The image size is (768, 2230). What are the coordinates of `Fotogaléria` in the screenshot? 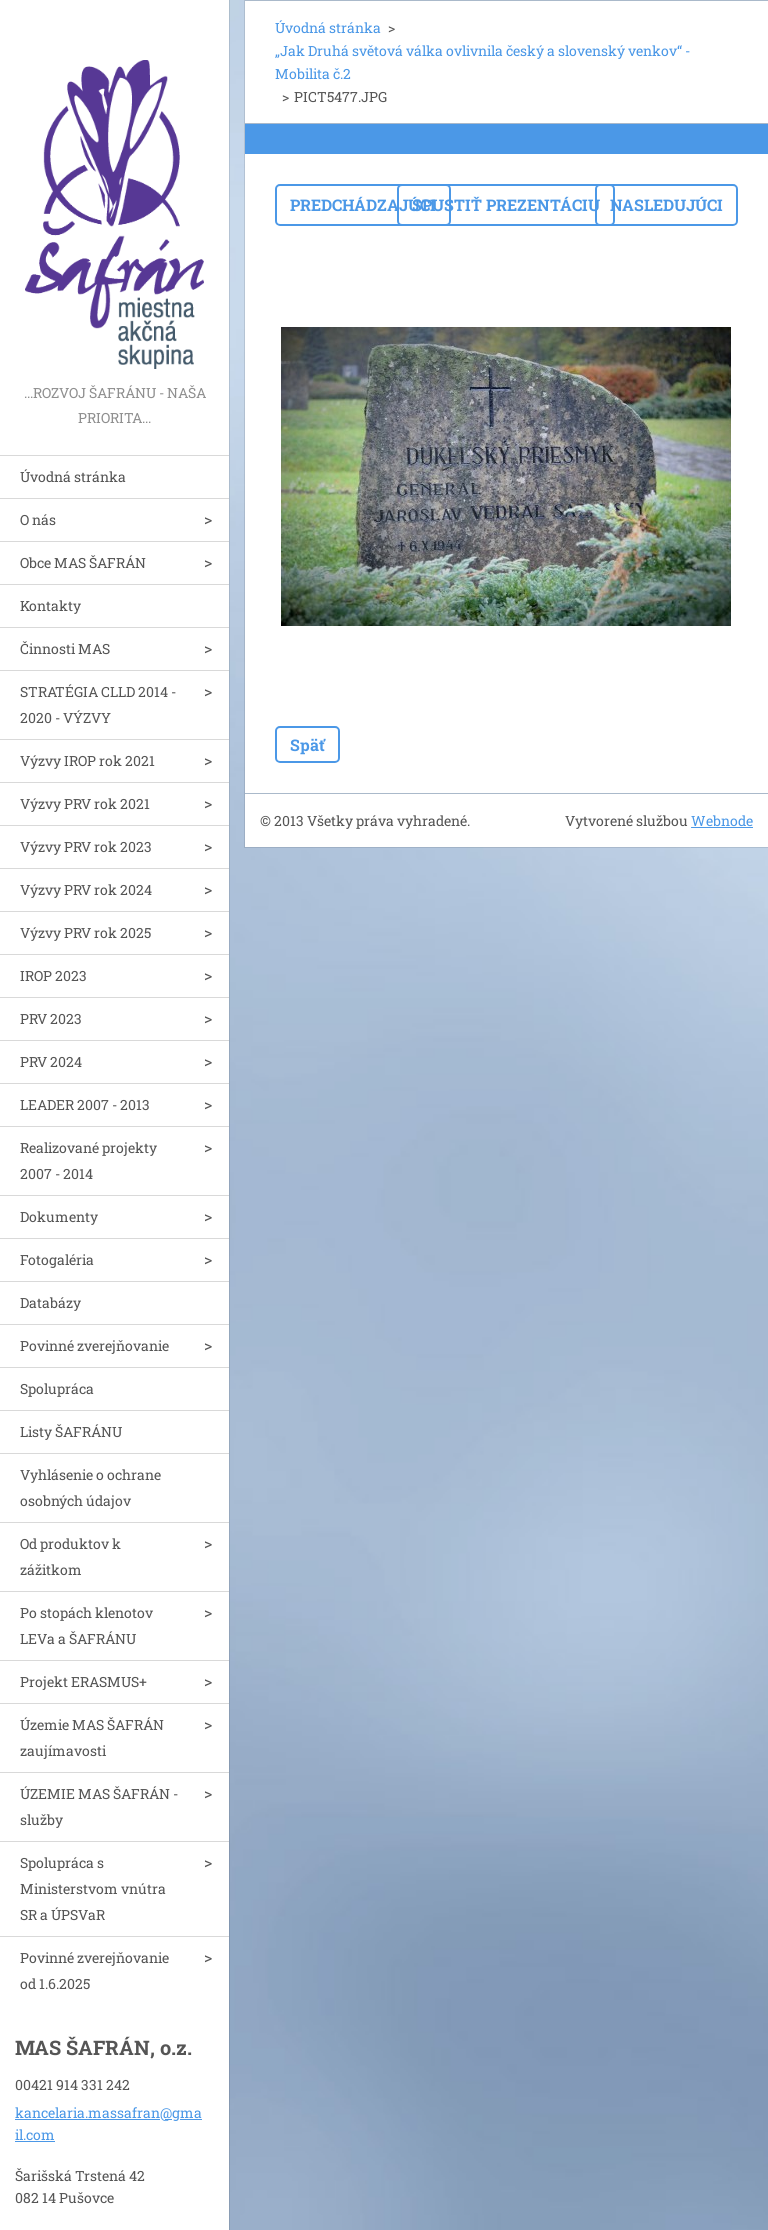 It's located at (57, 1259).